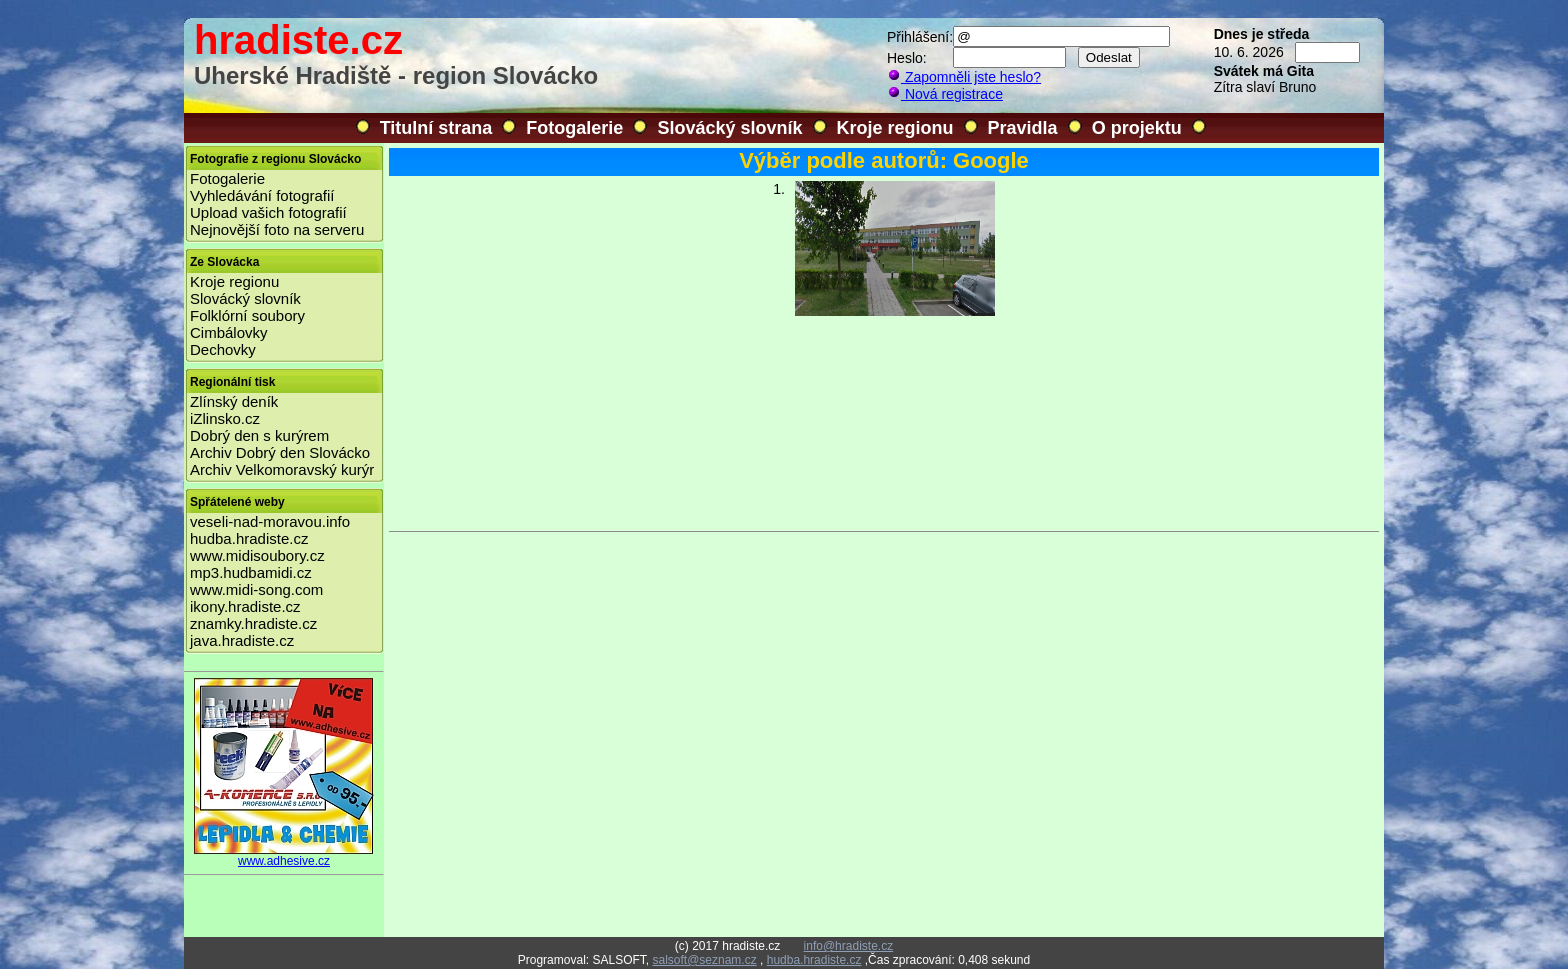 Image resolution: width=1568 pixels, height=969 pixels. I want to click on Nejnovější foto na serveru, so click(277, 229).